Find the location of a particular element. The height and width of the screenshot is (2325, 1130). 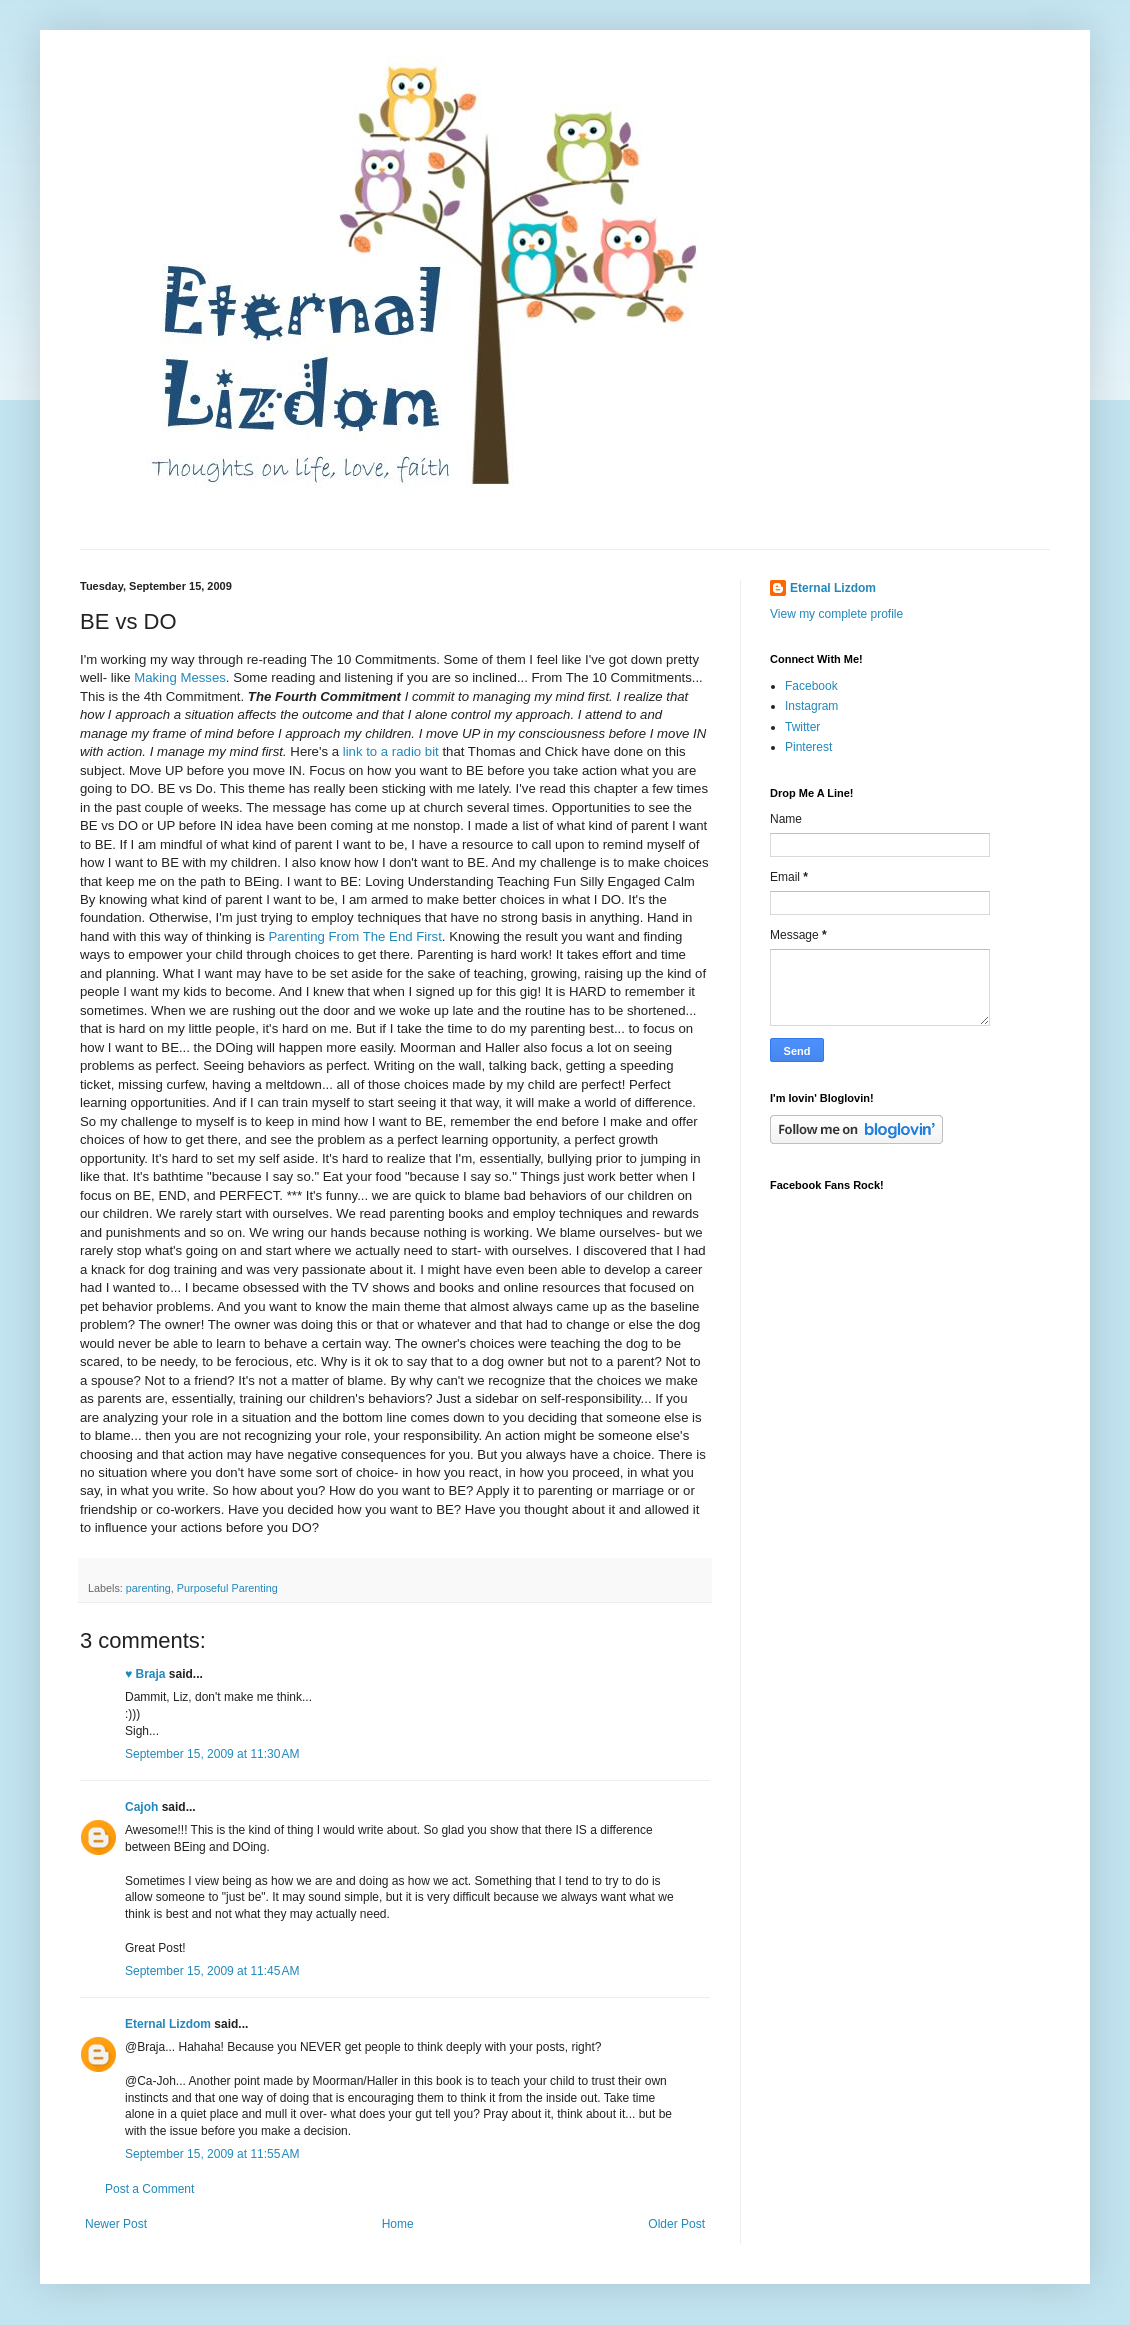

link to a radio bit is located at coordinates (393, 751).